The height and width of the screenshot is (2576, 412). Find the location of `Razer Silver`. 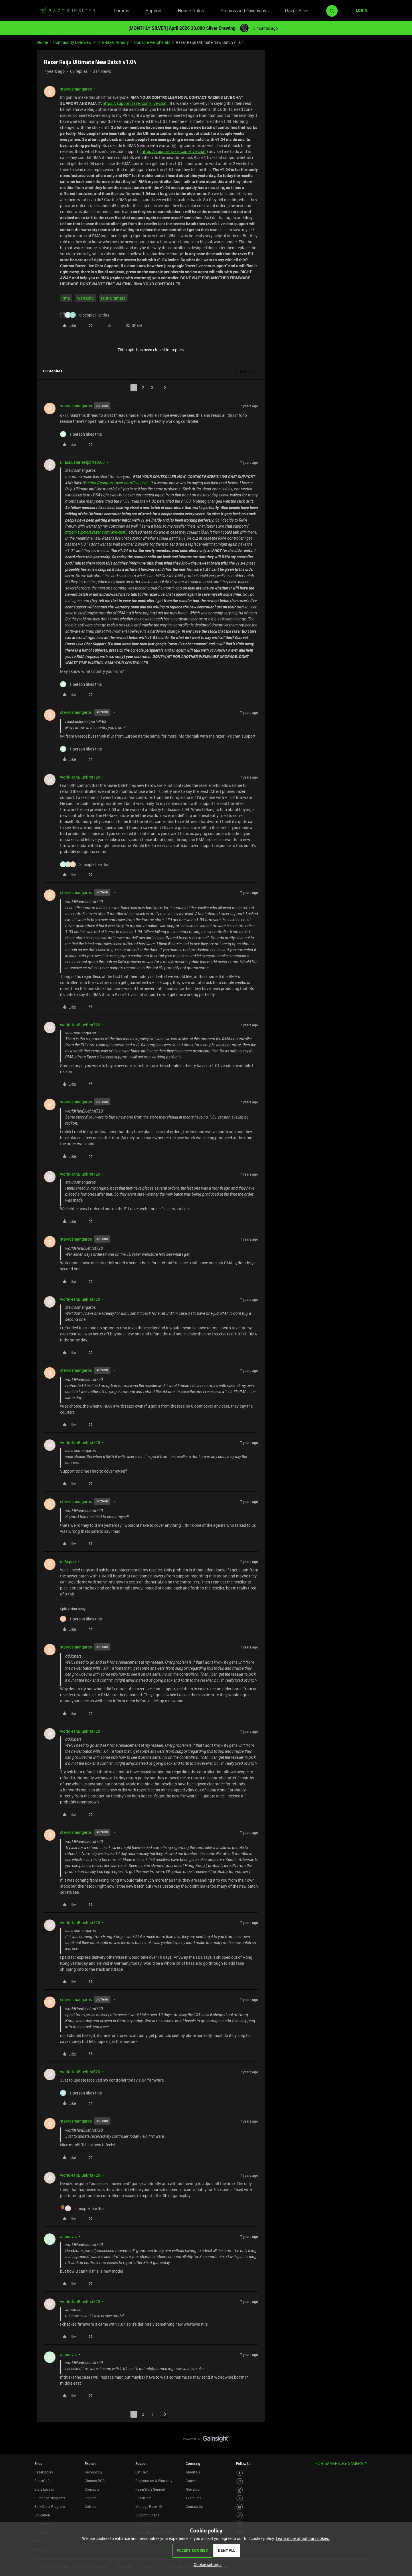

Razer Silver is located at coordinates (297, 10).